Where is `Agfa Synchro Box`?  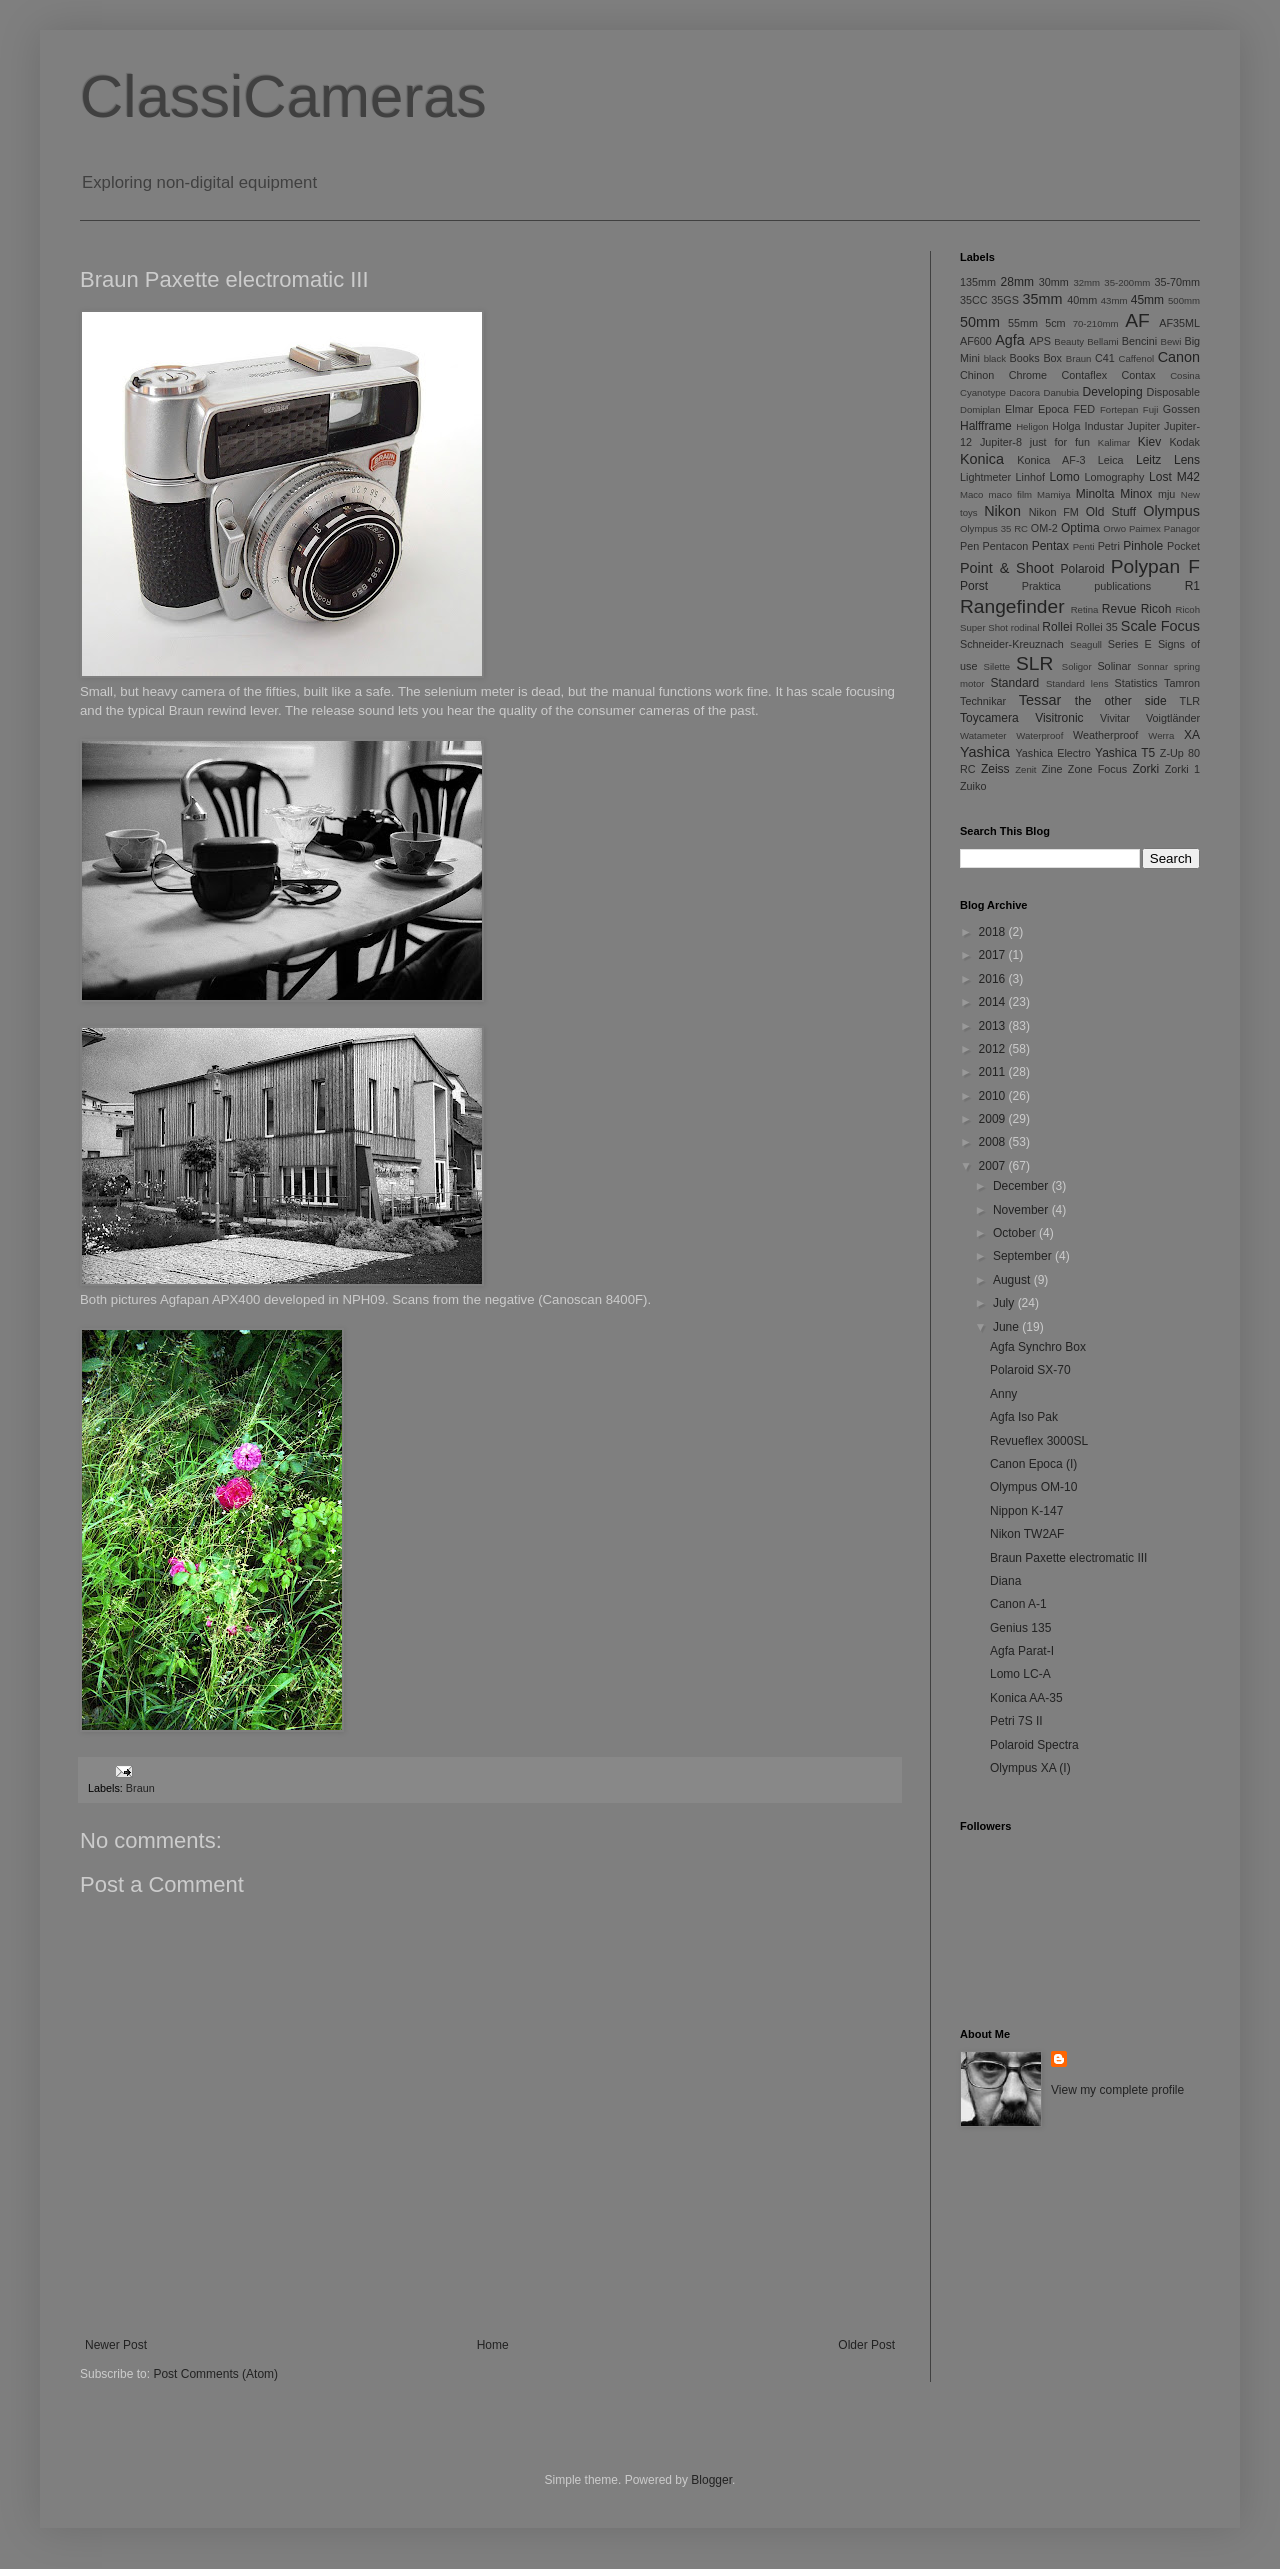 Agfa Synchro Box is located at coordinates (1038, 1347).